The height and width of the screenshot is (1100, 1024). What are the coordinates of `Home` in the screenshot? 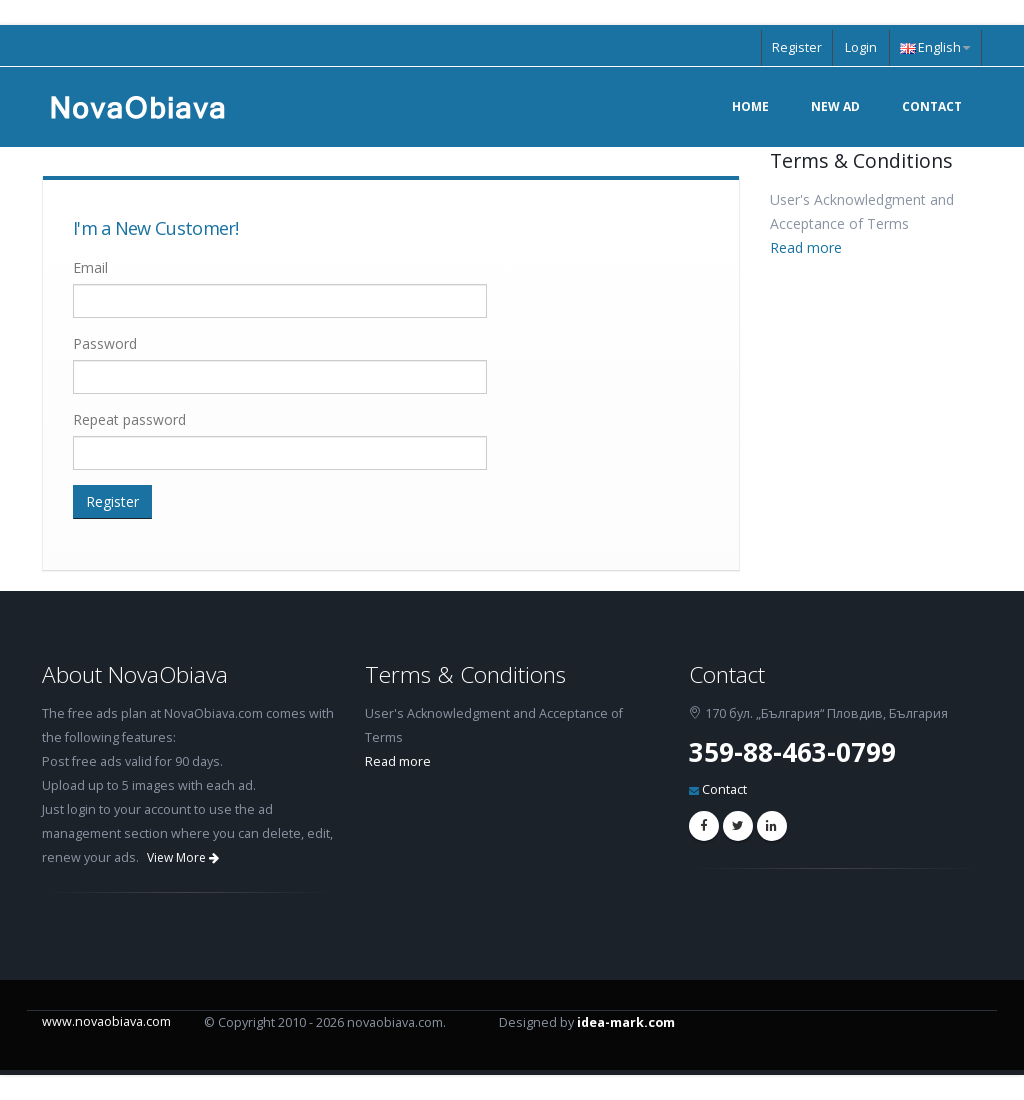 It's located at (750, 106).